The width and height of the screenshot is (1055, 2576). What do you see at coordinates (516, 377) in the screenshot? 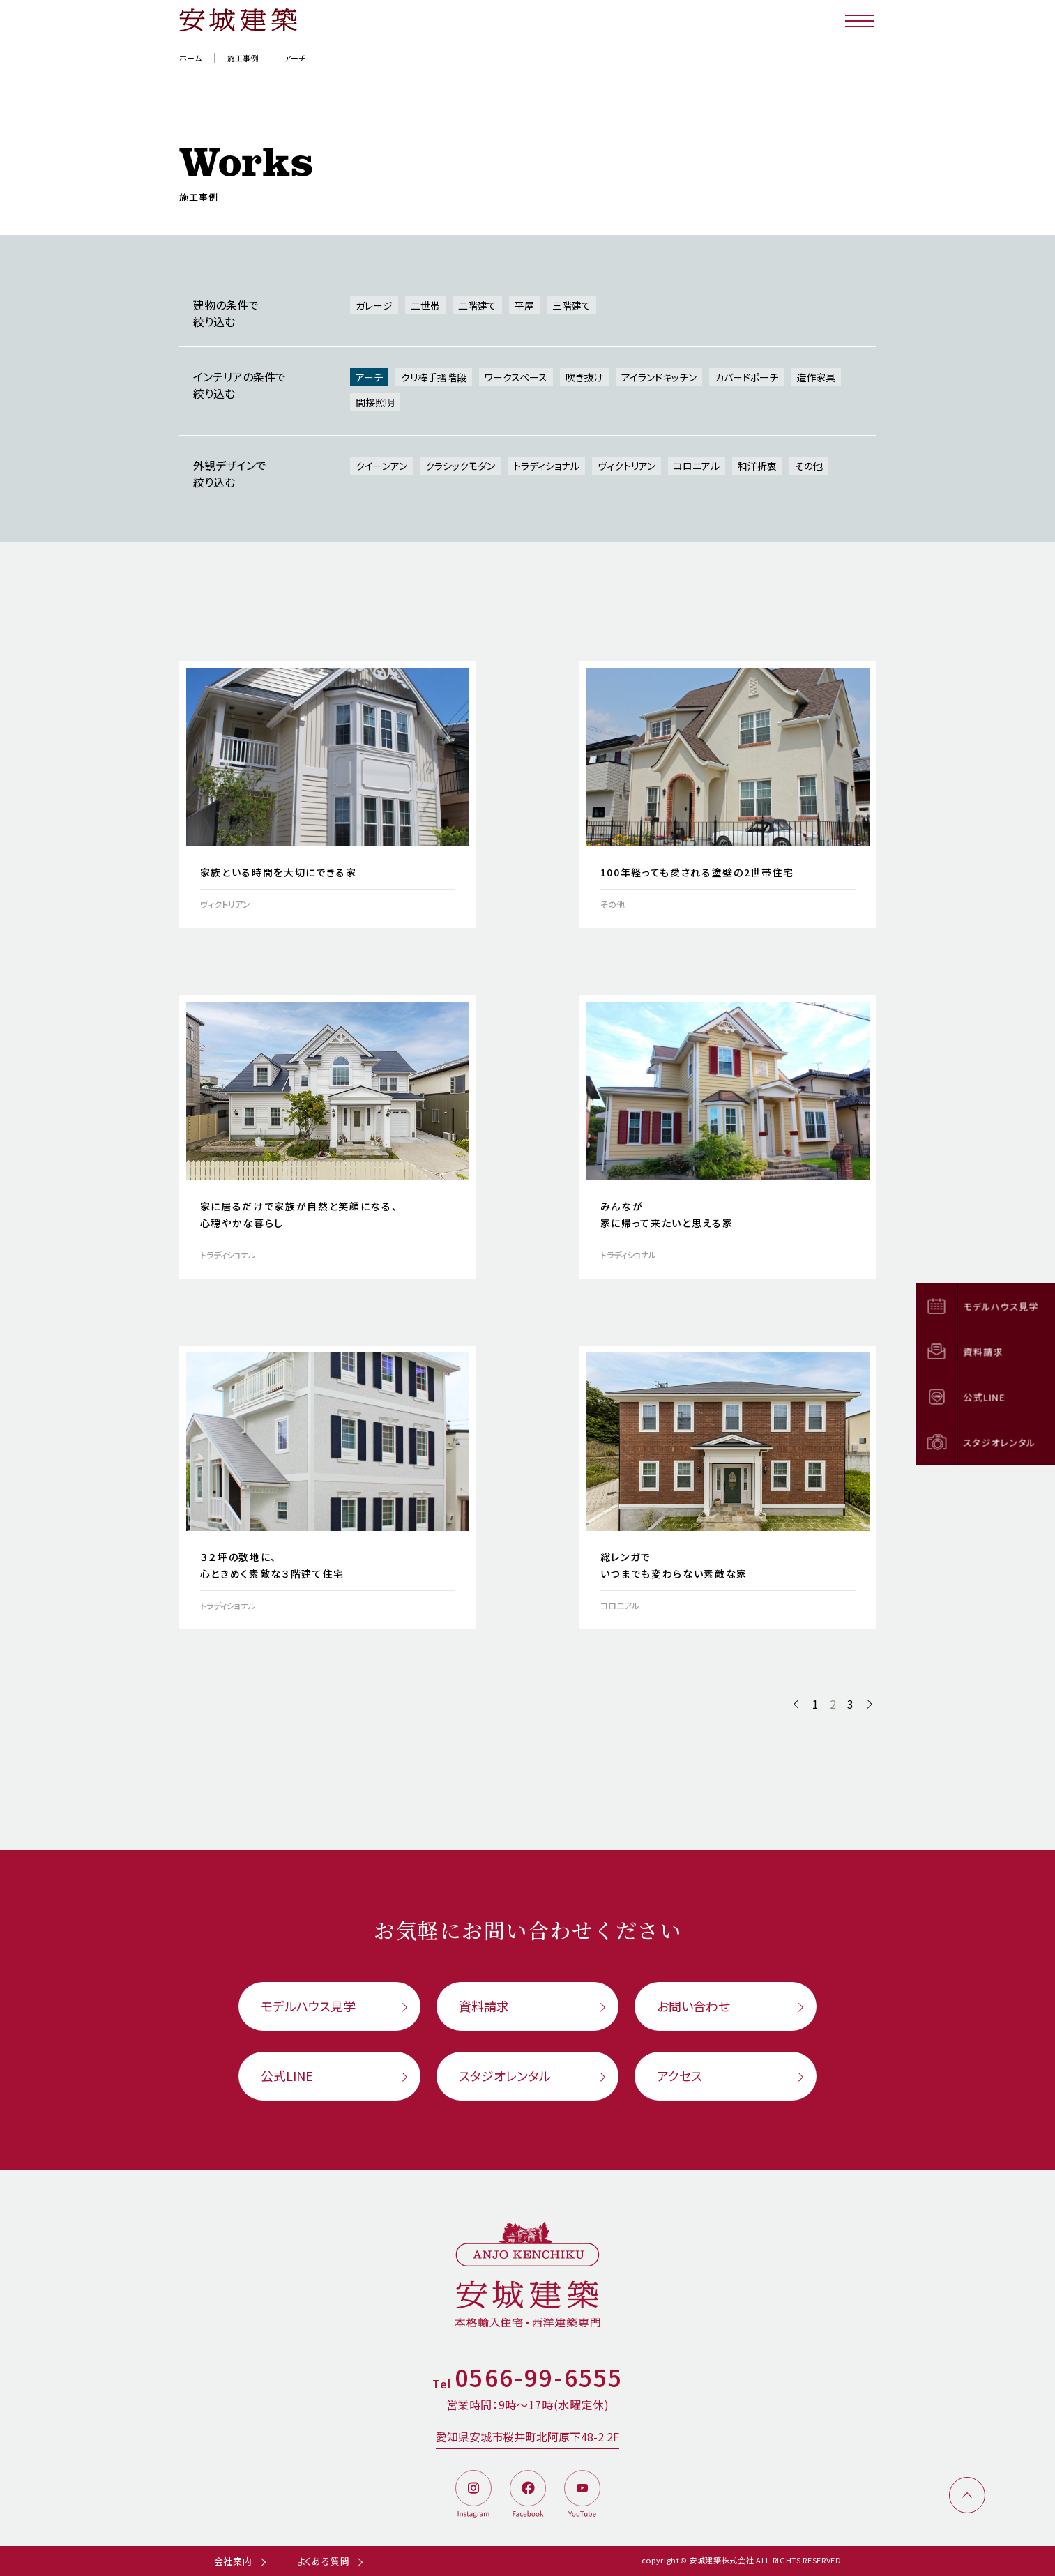
I see `ワークスペース` at bounding box center [516, 377].